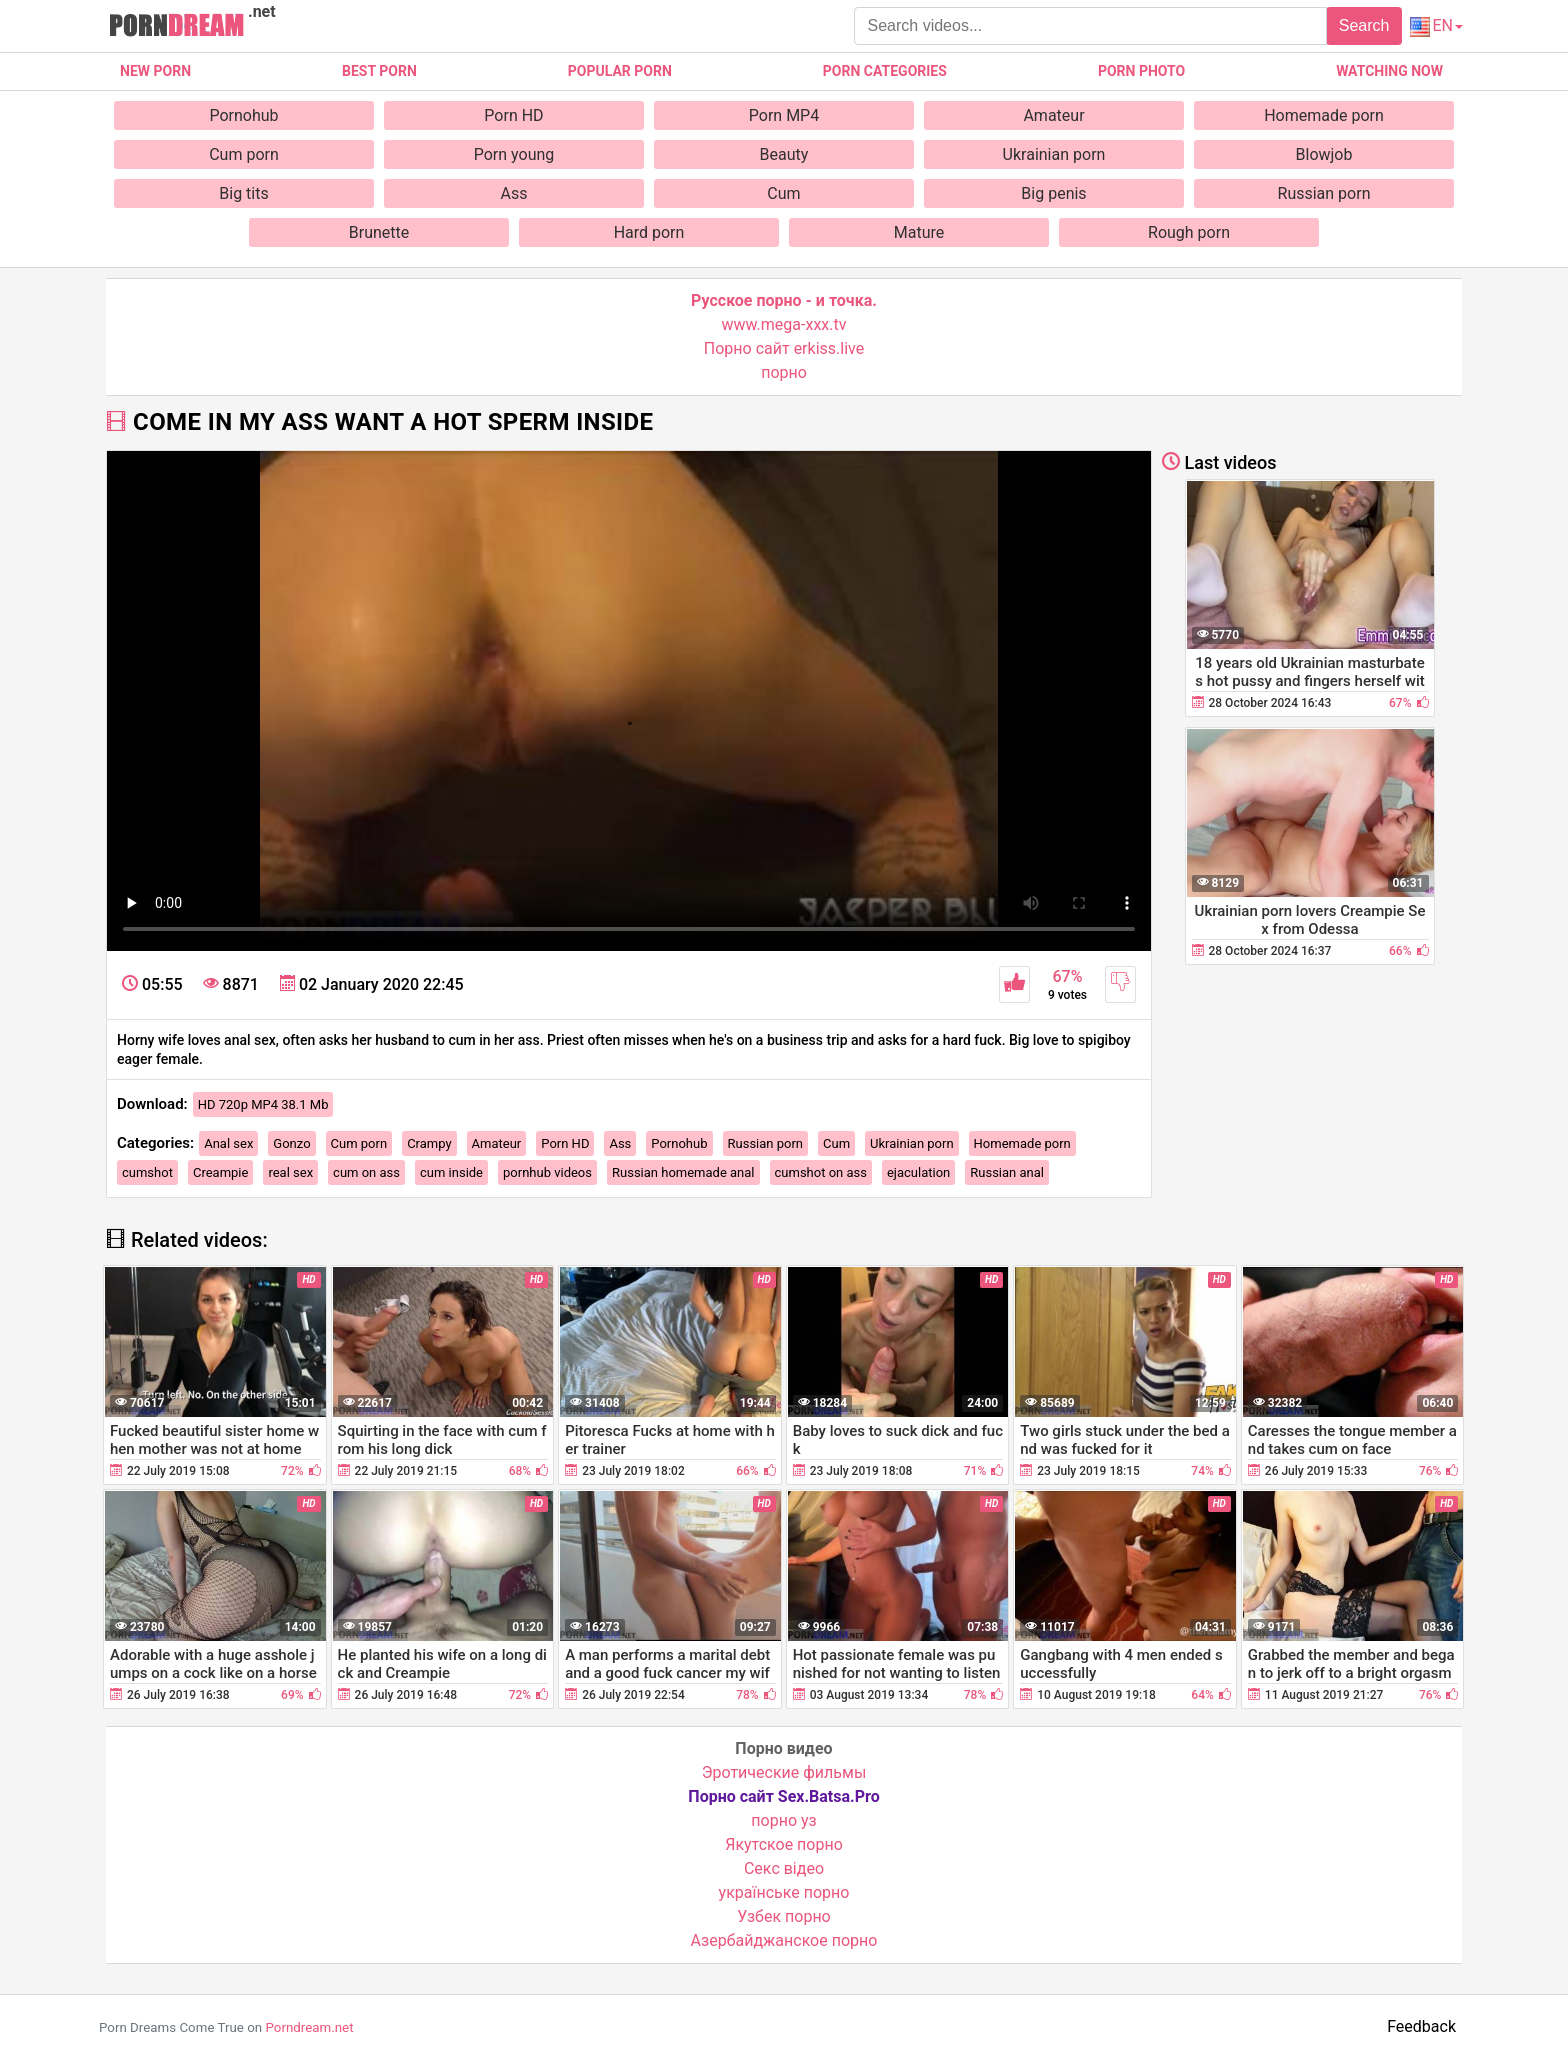  I want to click on Feedback, so click(1421, 2026).